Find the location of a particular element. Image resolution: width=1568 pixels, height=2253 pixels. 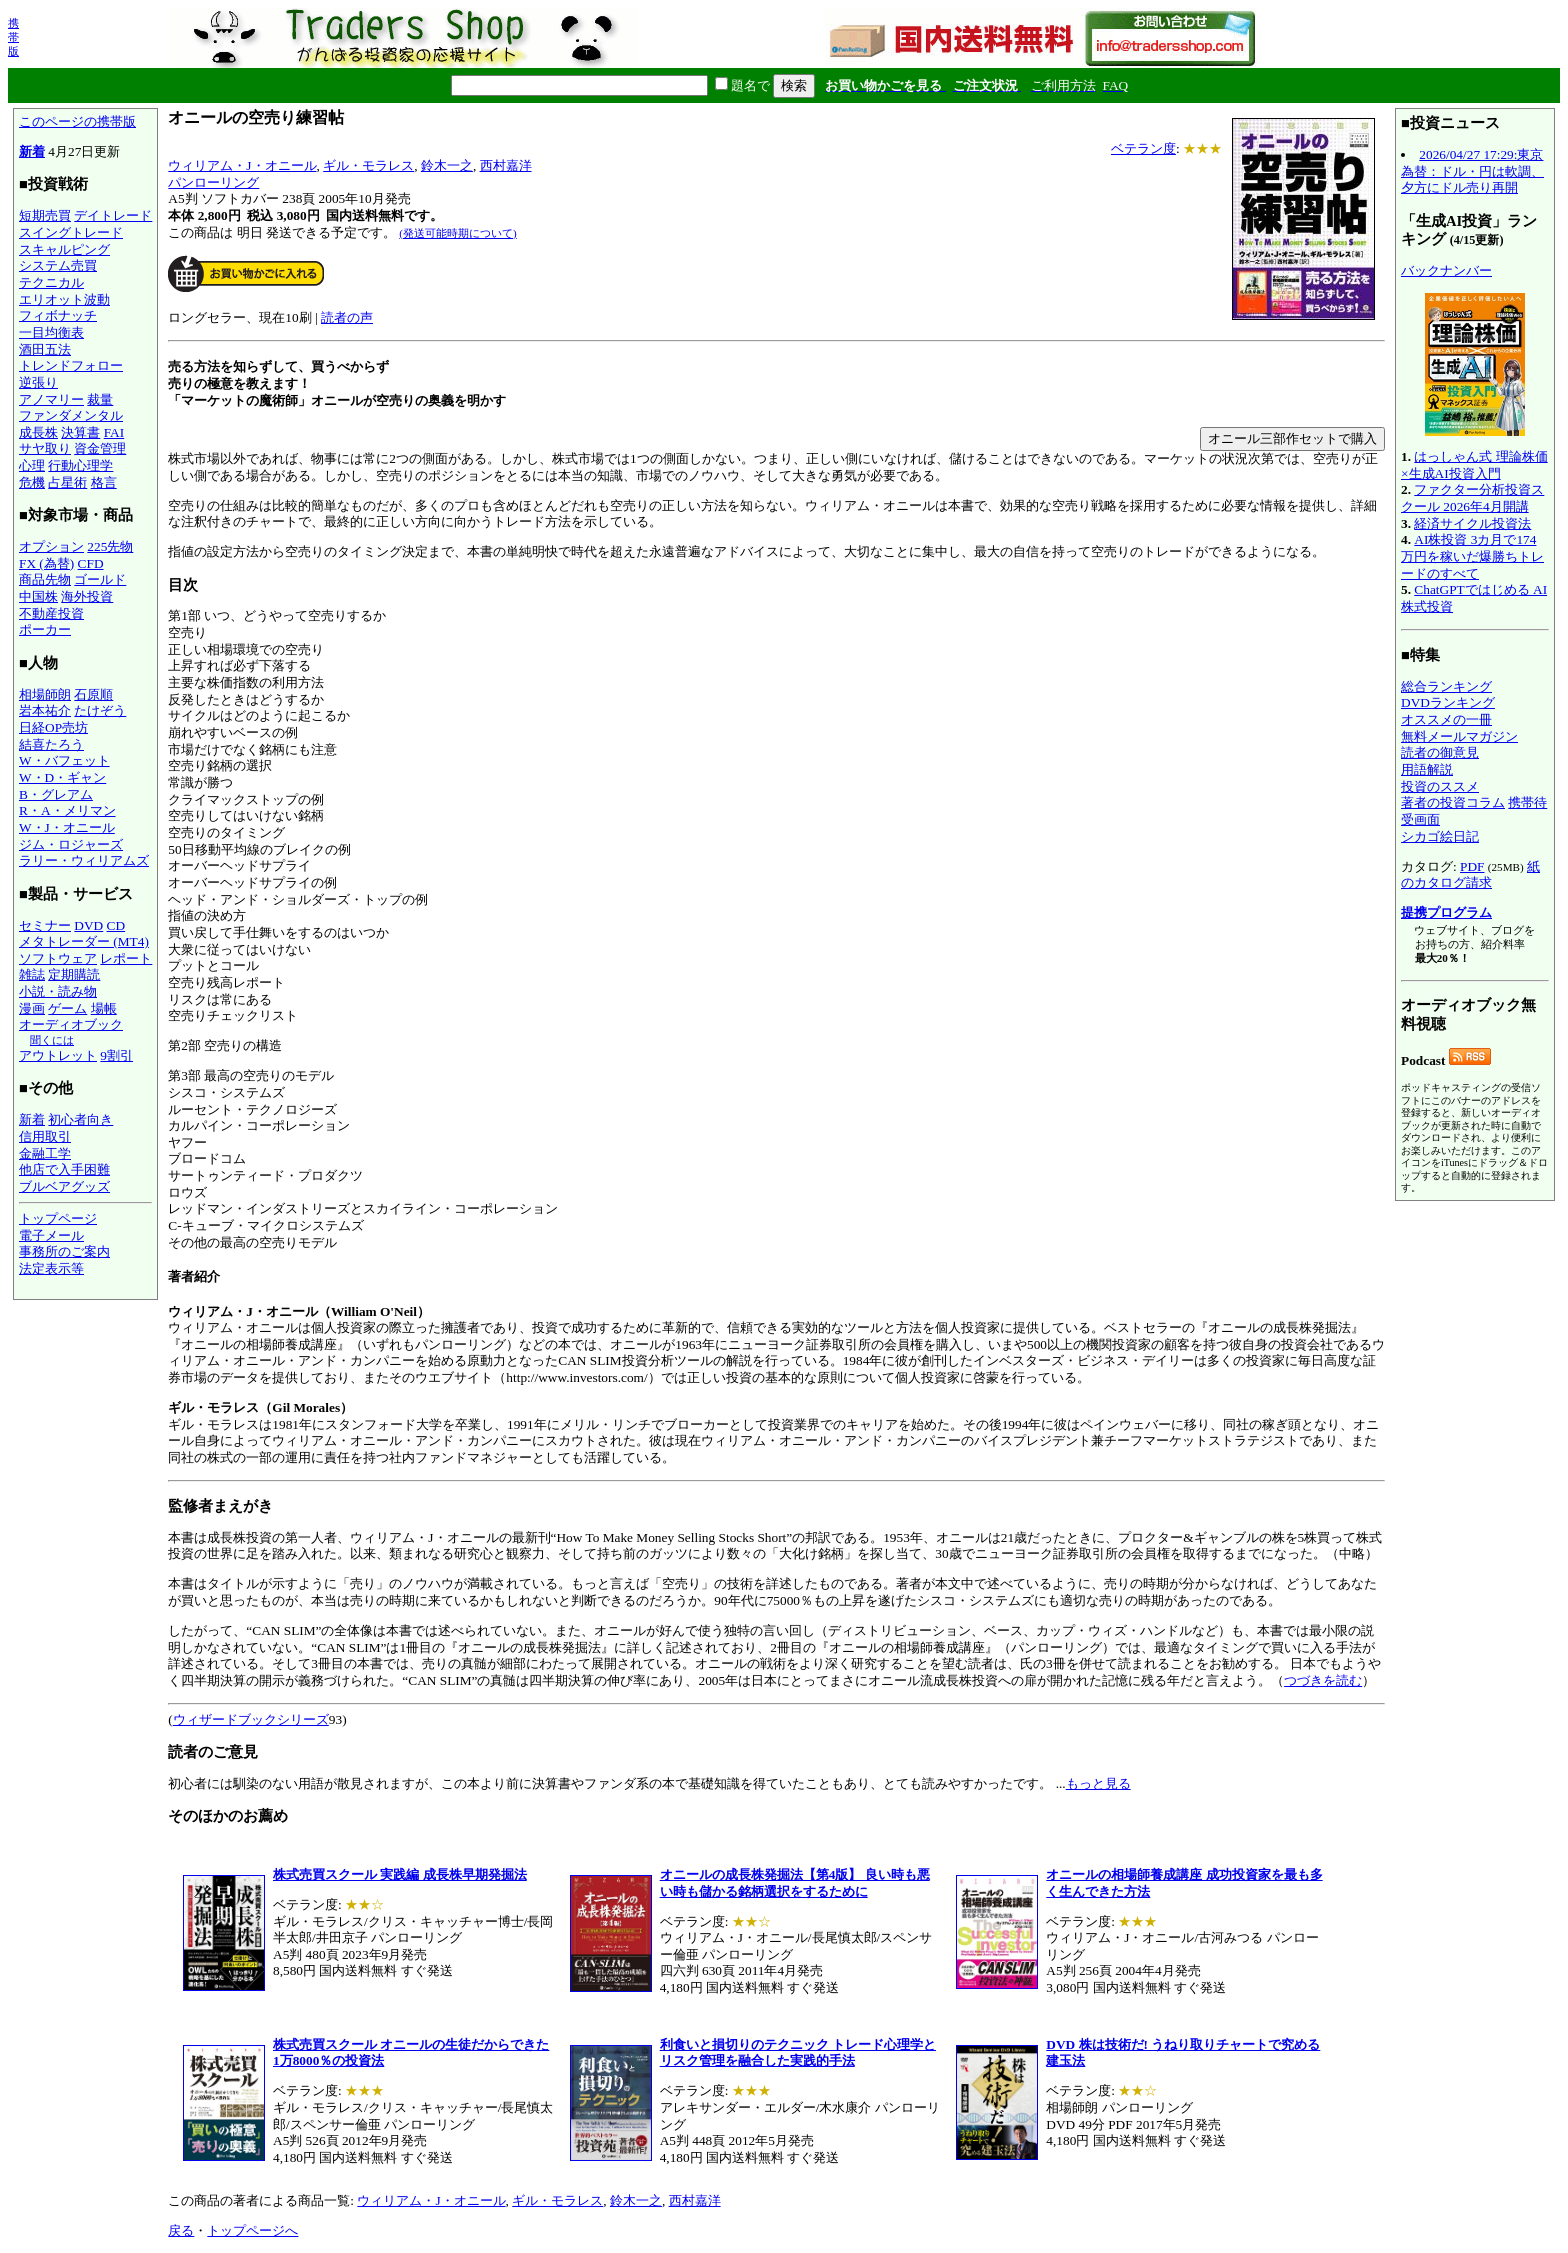

もっと見る is located at coordinates (1098, 1783).